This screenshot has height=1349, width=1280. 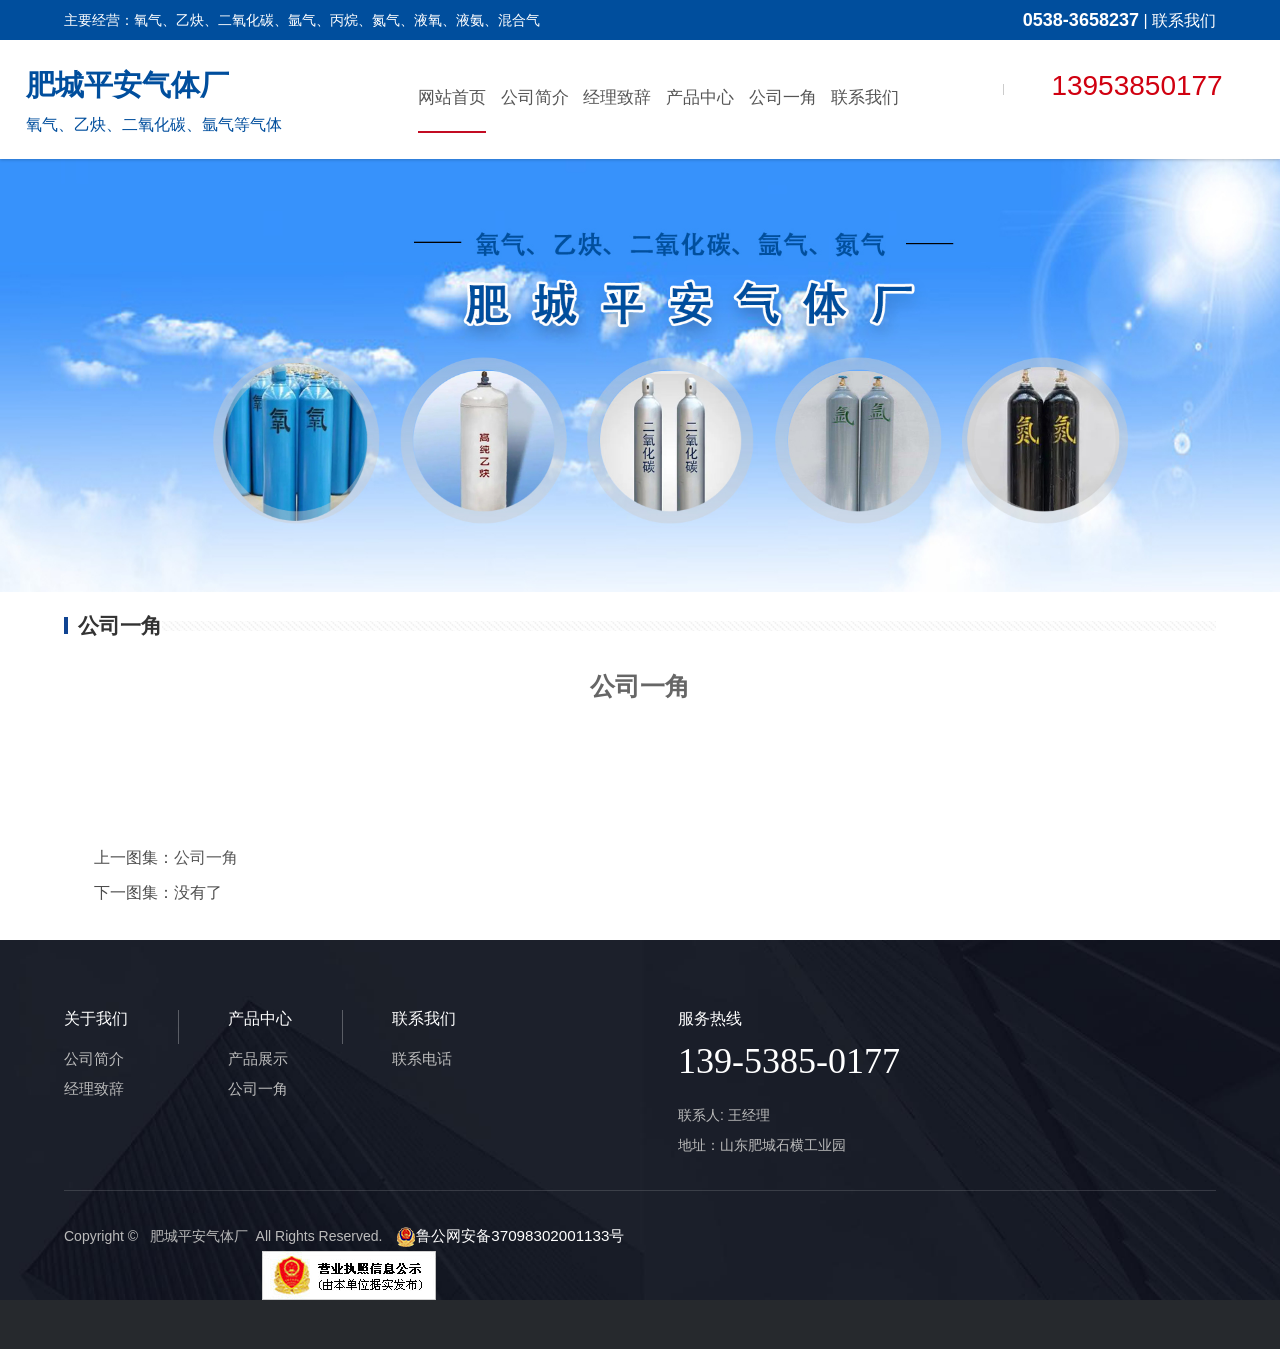 I want to click on 联系我们, so click(x=1184, y=20).